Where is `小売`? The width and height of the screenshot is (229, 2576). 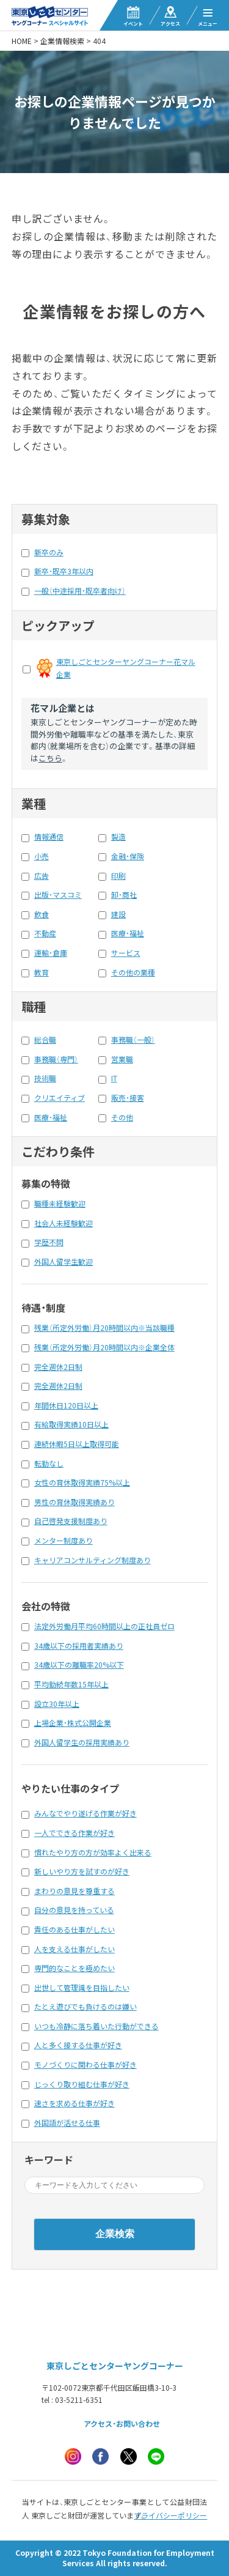
小売 is located at coordinates (41, 856).